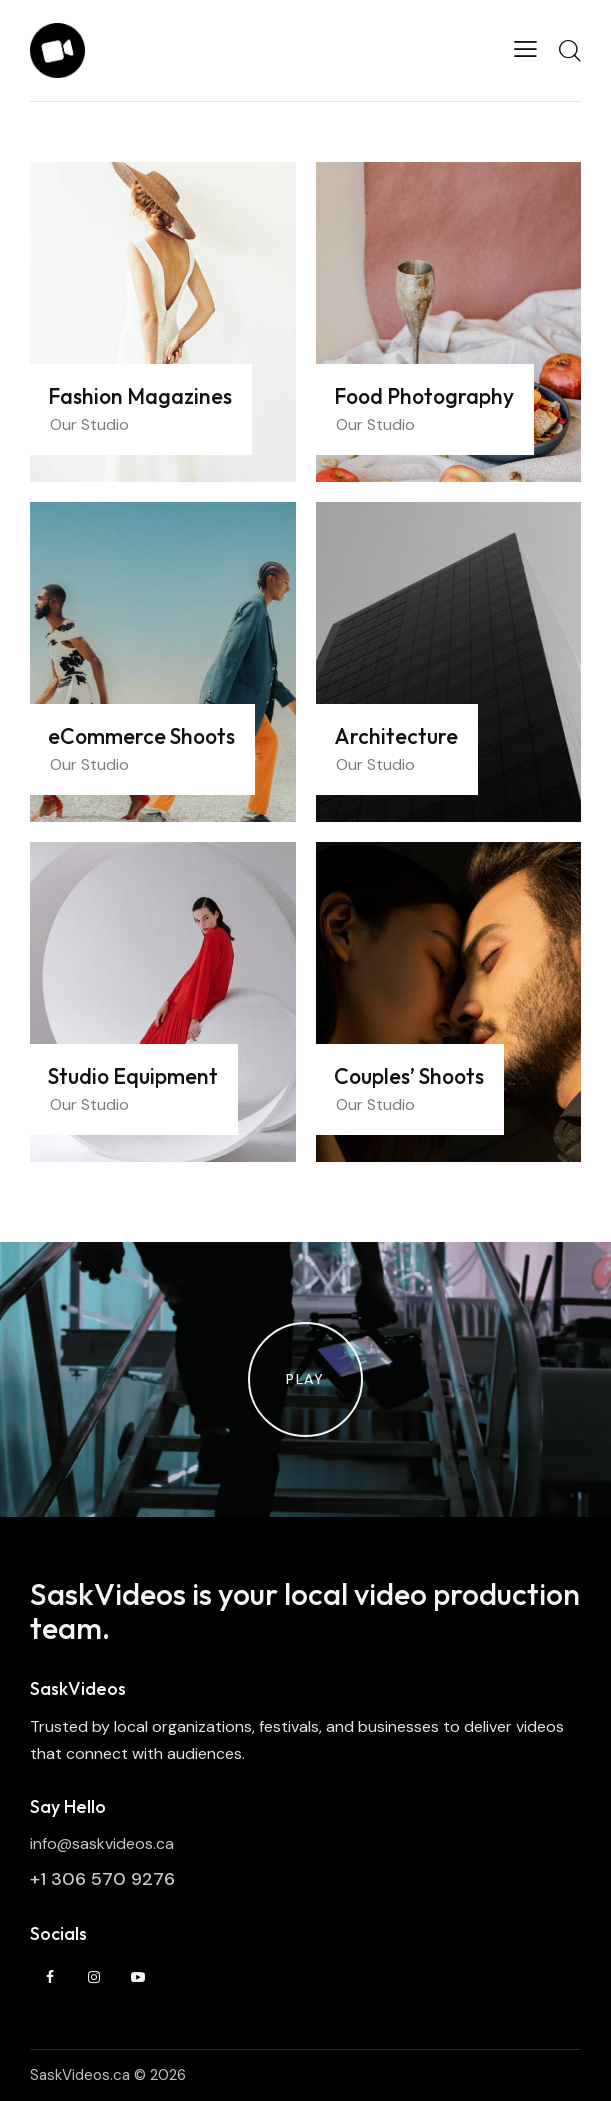 The image size is (611, 2101). I want to click on eCommerce Shoots, so click(141, 737).